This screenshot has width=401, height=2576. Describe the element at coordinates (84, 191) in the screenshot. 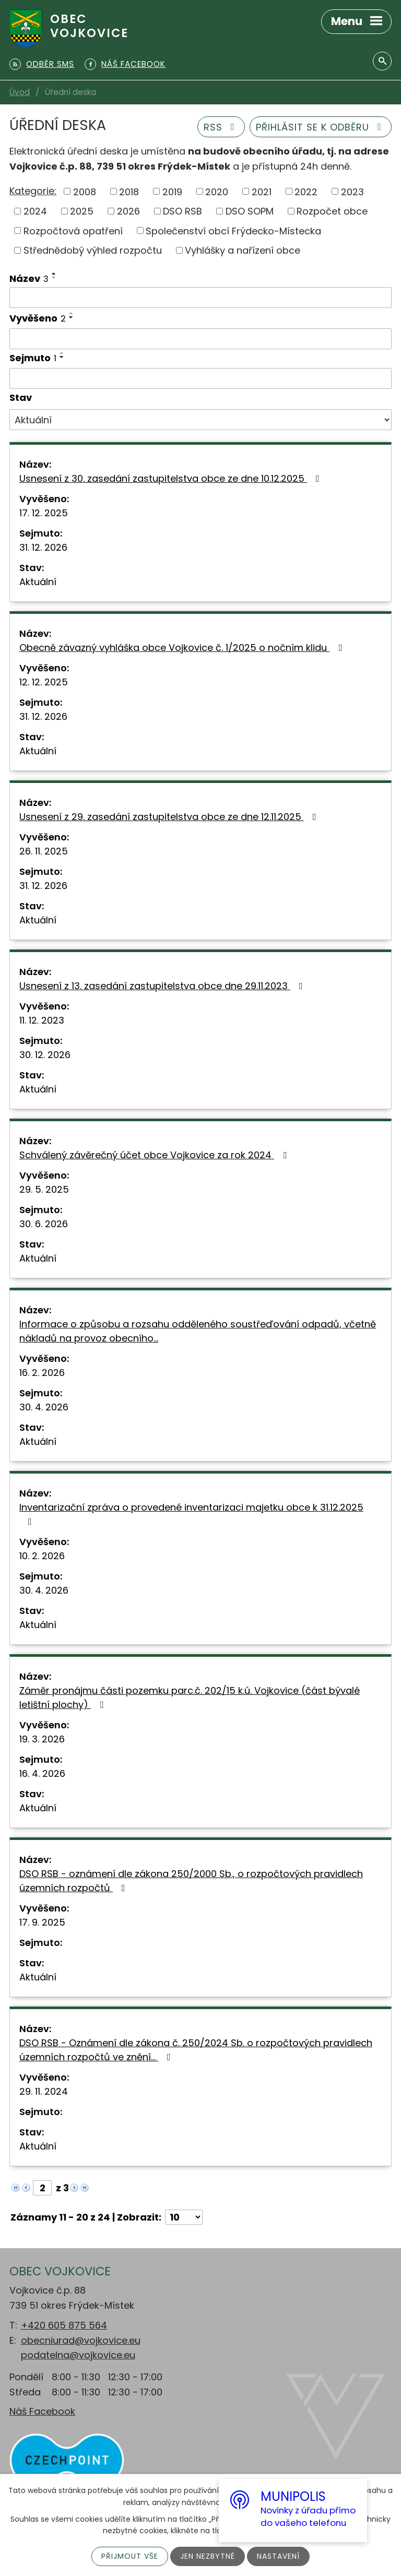

I see `2008` at that location.